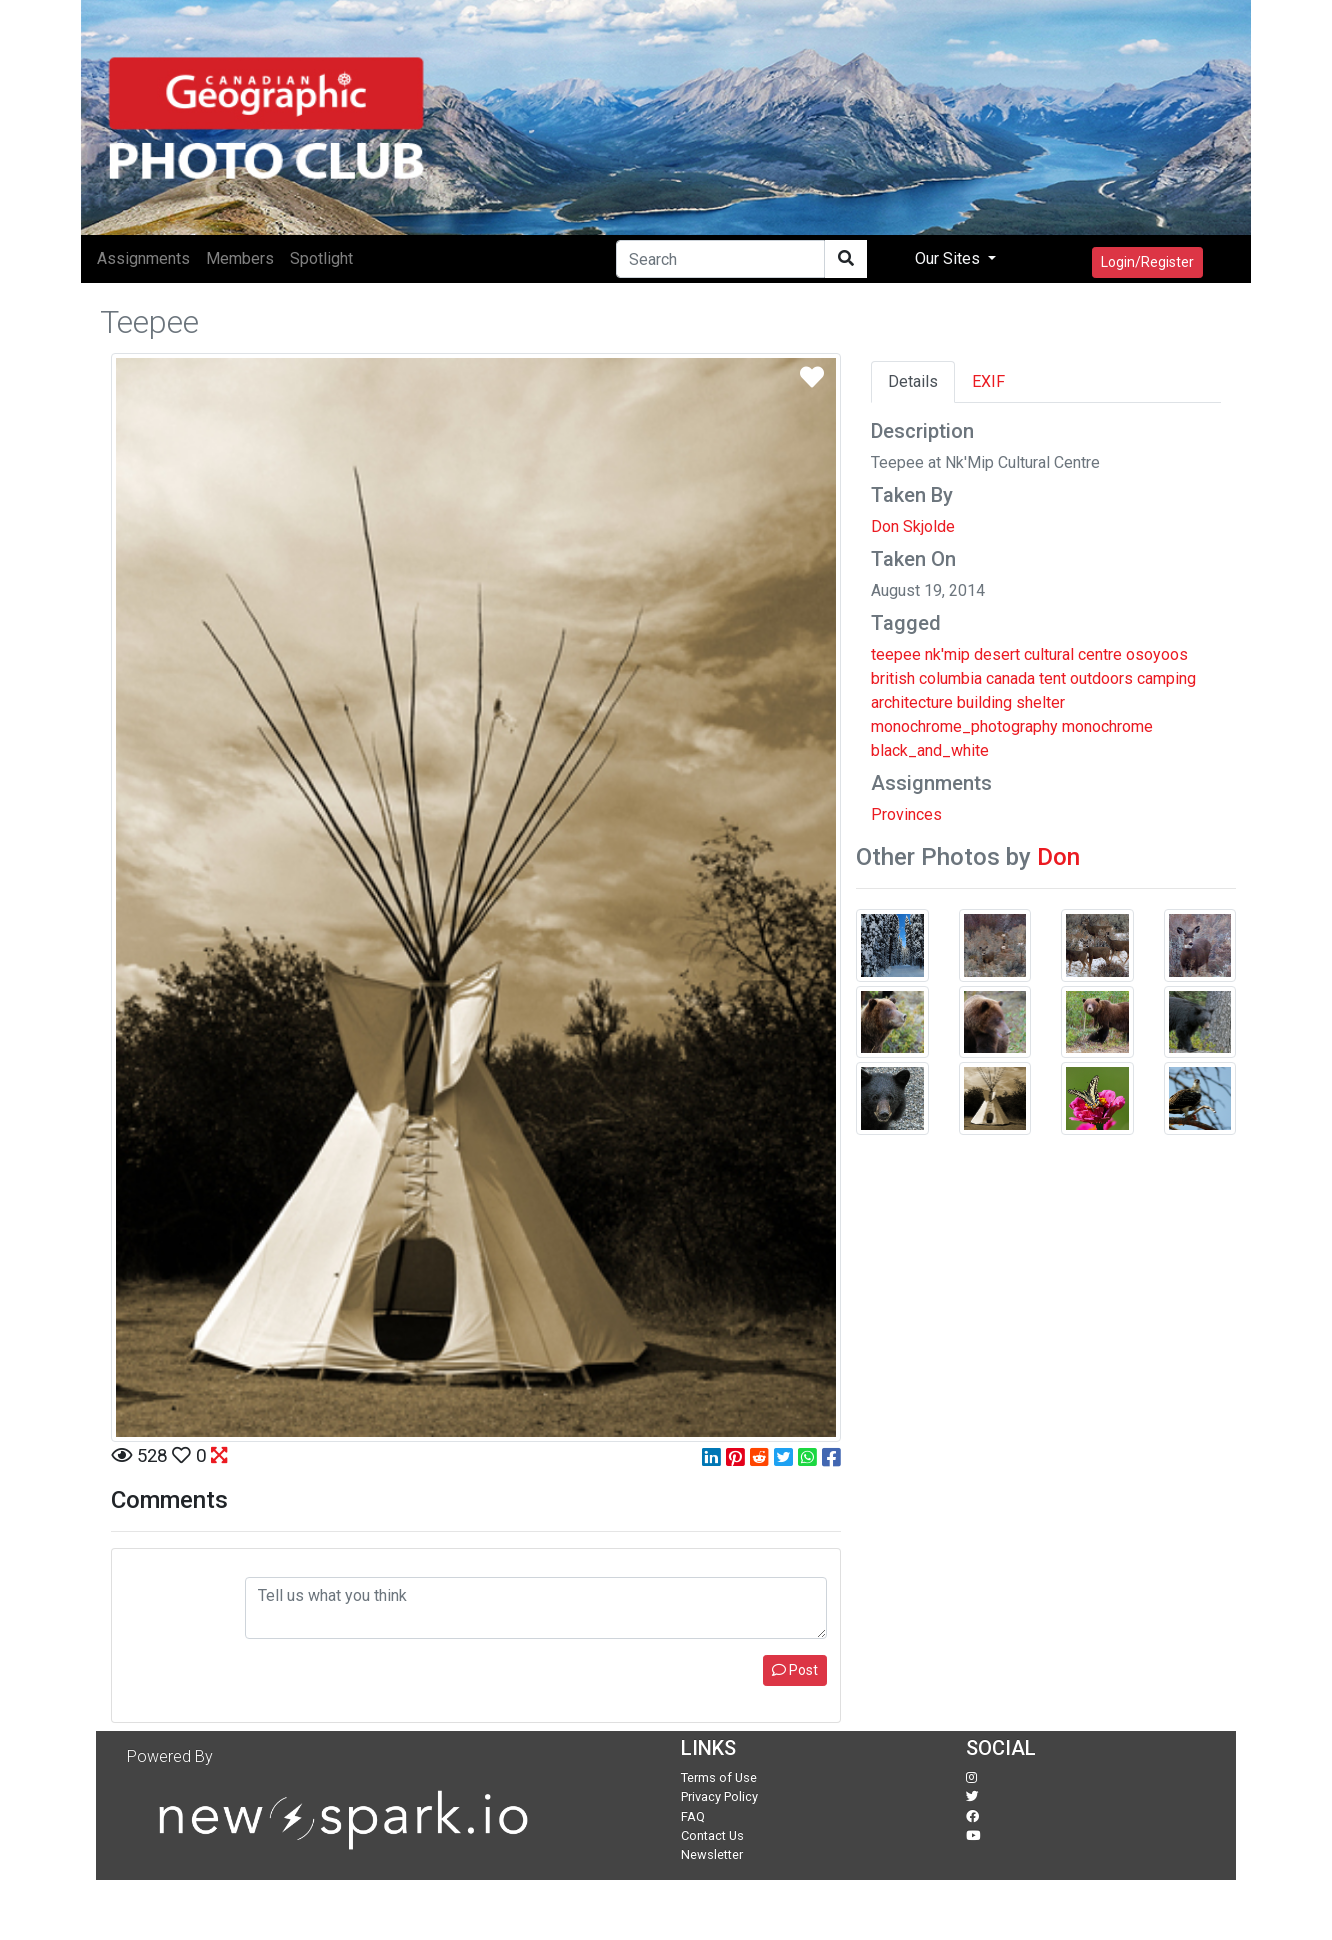 The width and height of the screenshot is (1332, 1940). I want to click on FAQ, so click(693, 1816).